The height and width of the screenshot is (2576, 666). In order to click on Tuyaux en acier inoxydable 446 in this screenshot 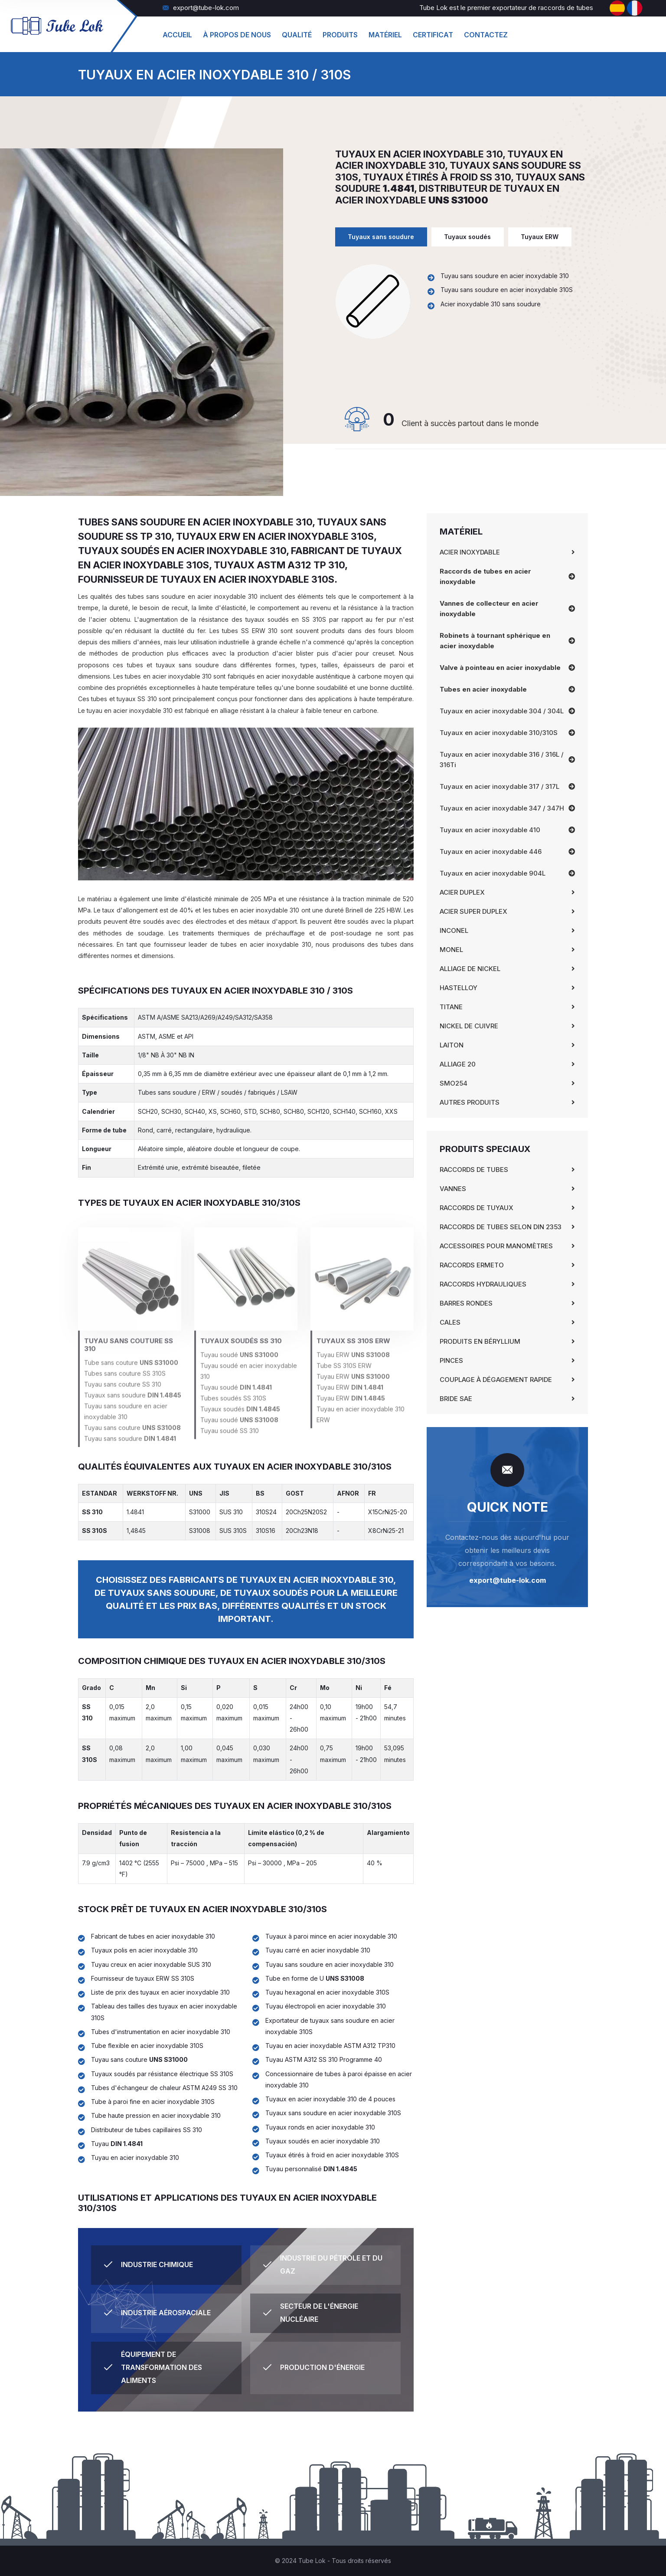, I will do `click(491, 851)`.